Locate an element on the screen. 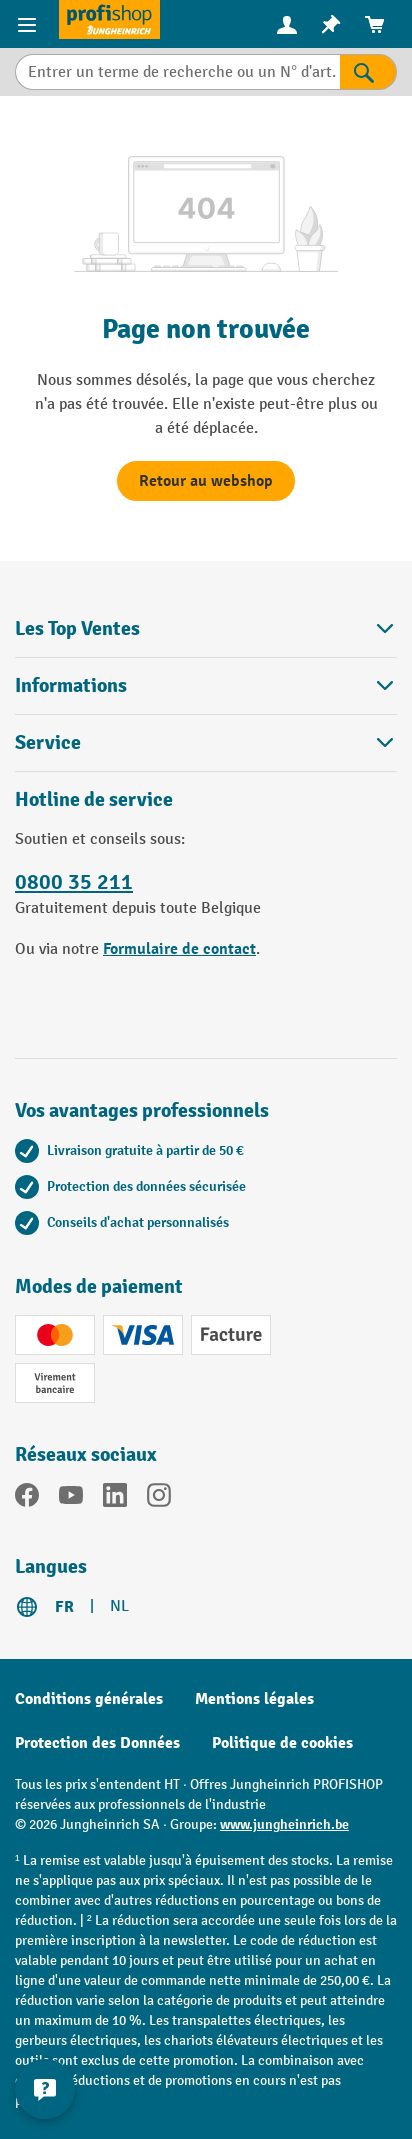  [Entrer un terme de recherche ou un N° d'art.] is located at coordinates (177, 72).